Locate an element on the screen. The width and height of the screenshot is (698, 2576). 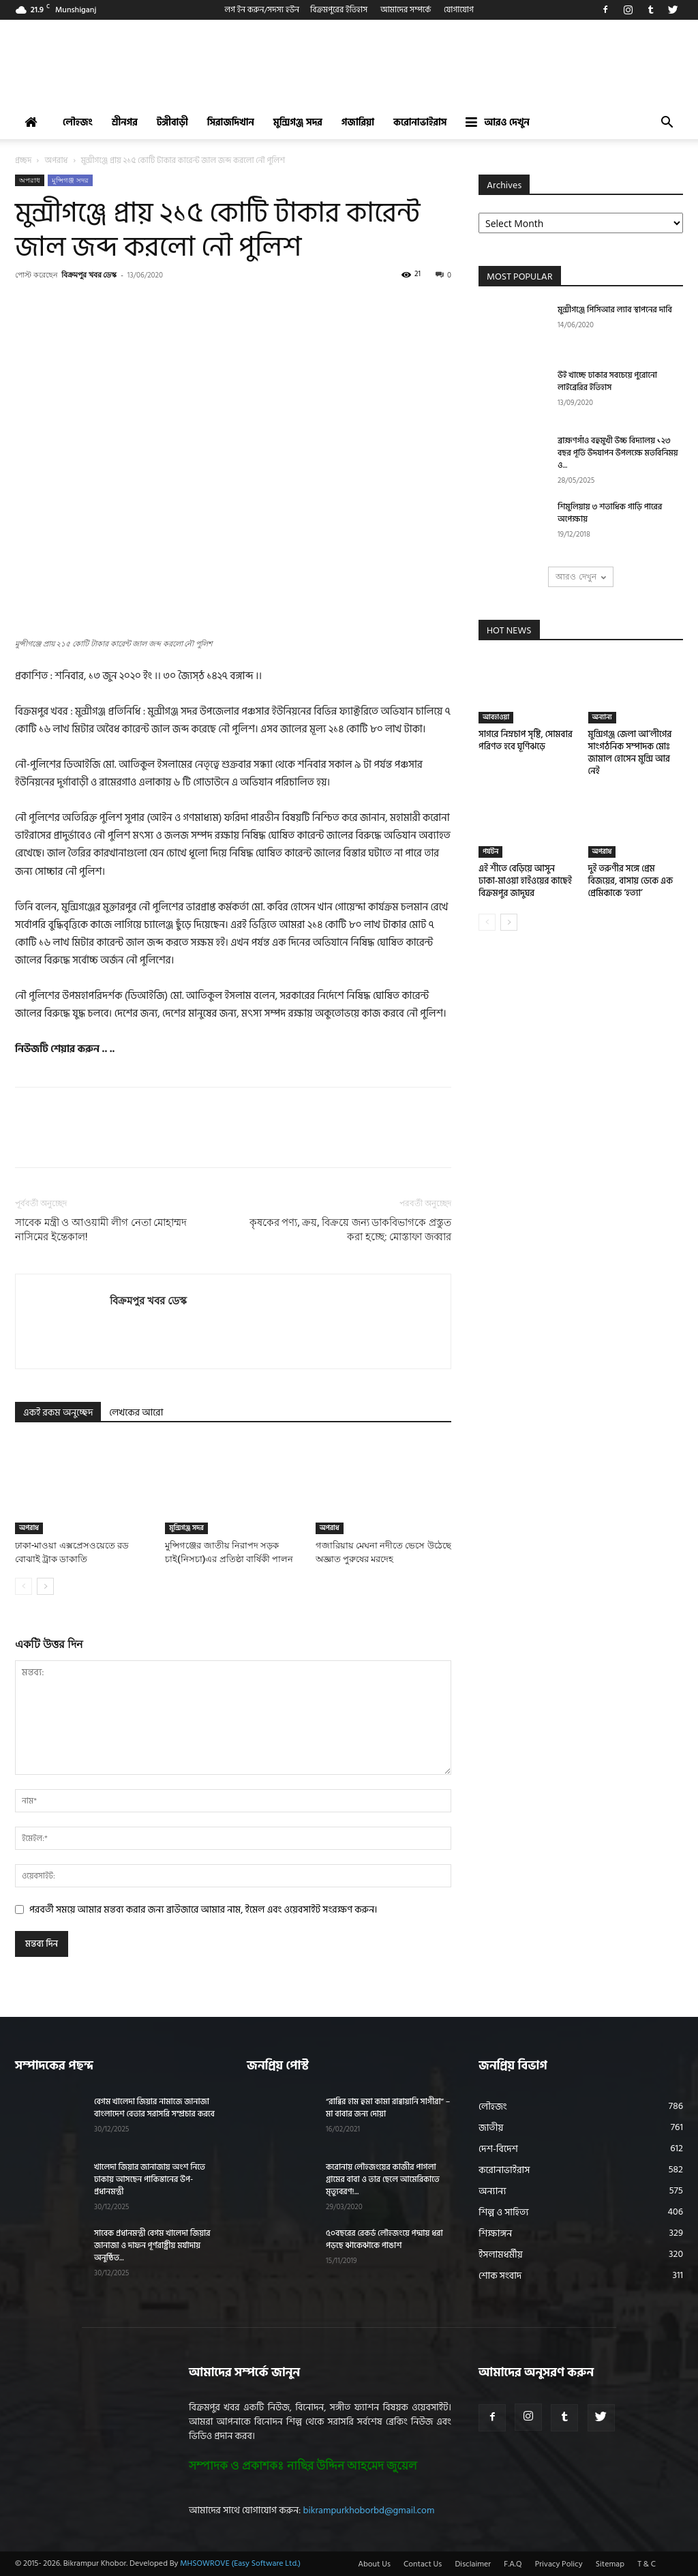
মুন্সীগঞ্জে পিসিআর ল্যাব স্থাপনের দাবি is located at coordinates (615, 309).